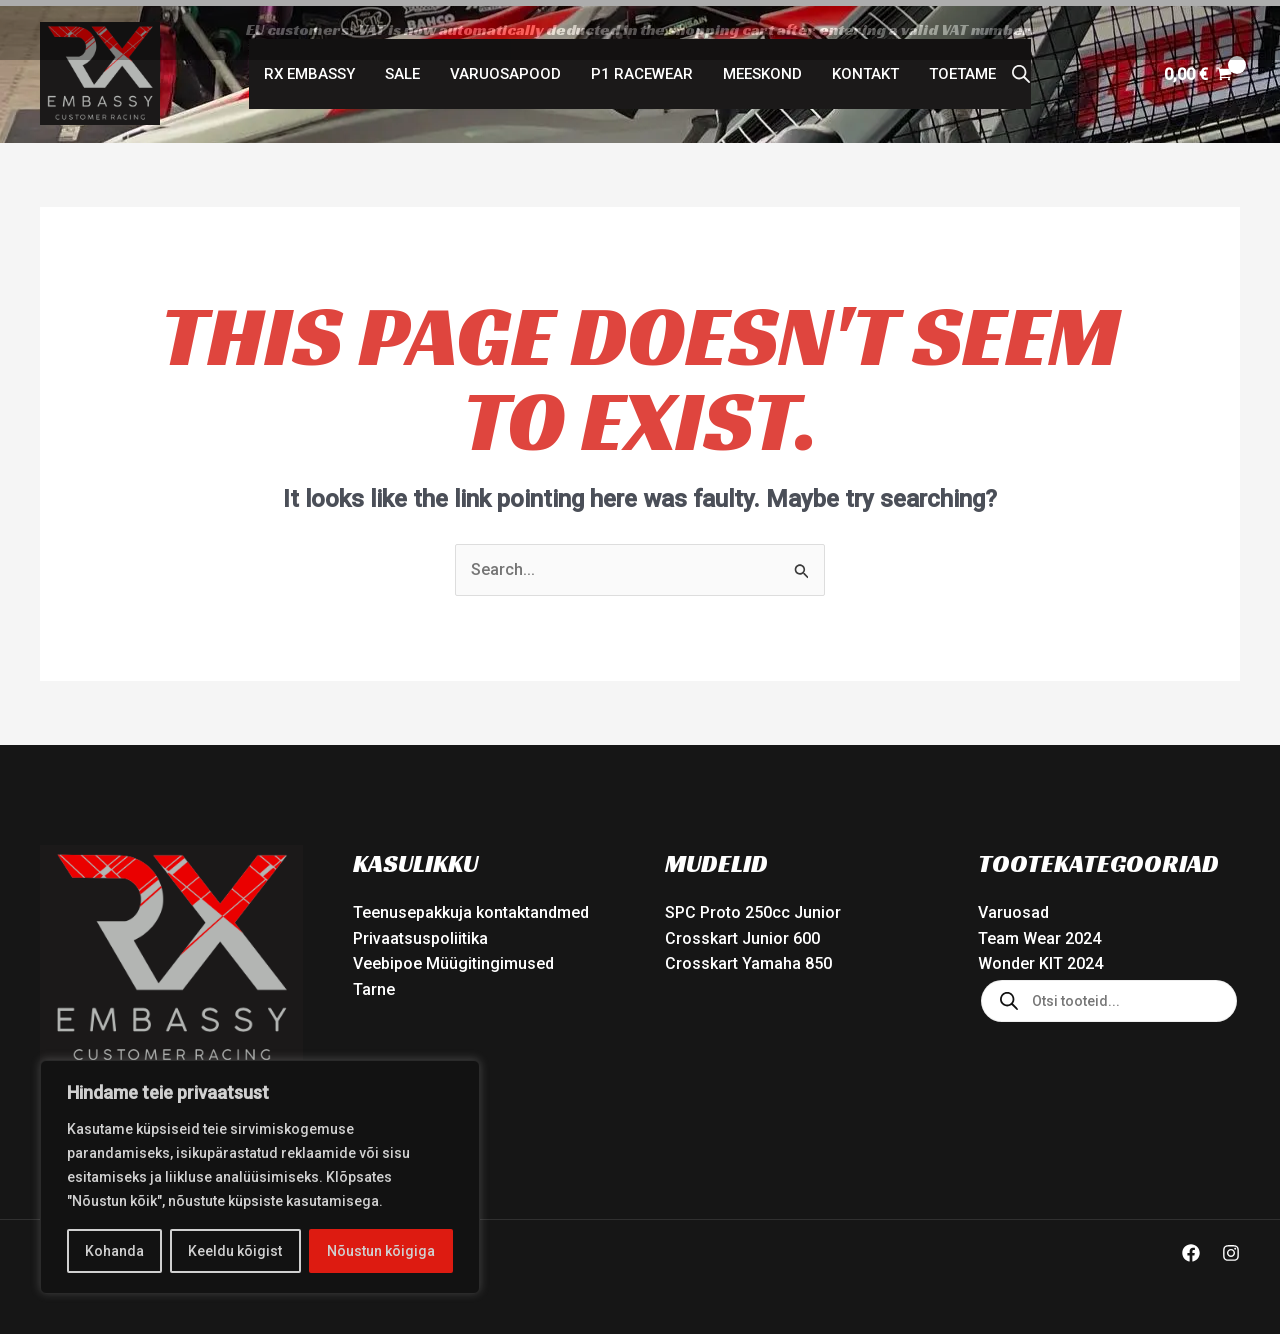 This screenshot has height=1334, width=1280. What do you see at coordinates (1013, 907) in the screenshot?
I see `Varuosad` at bounding box center [1013, 907].